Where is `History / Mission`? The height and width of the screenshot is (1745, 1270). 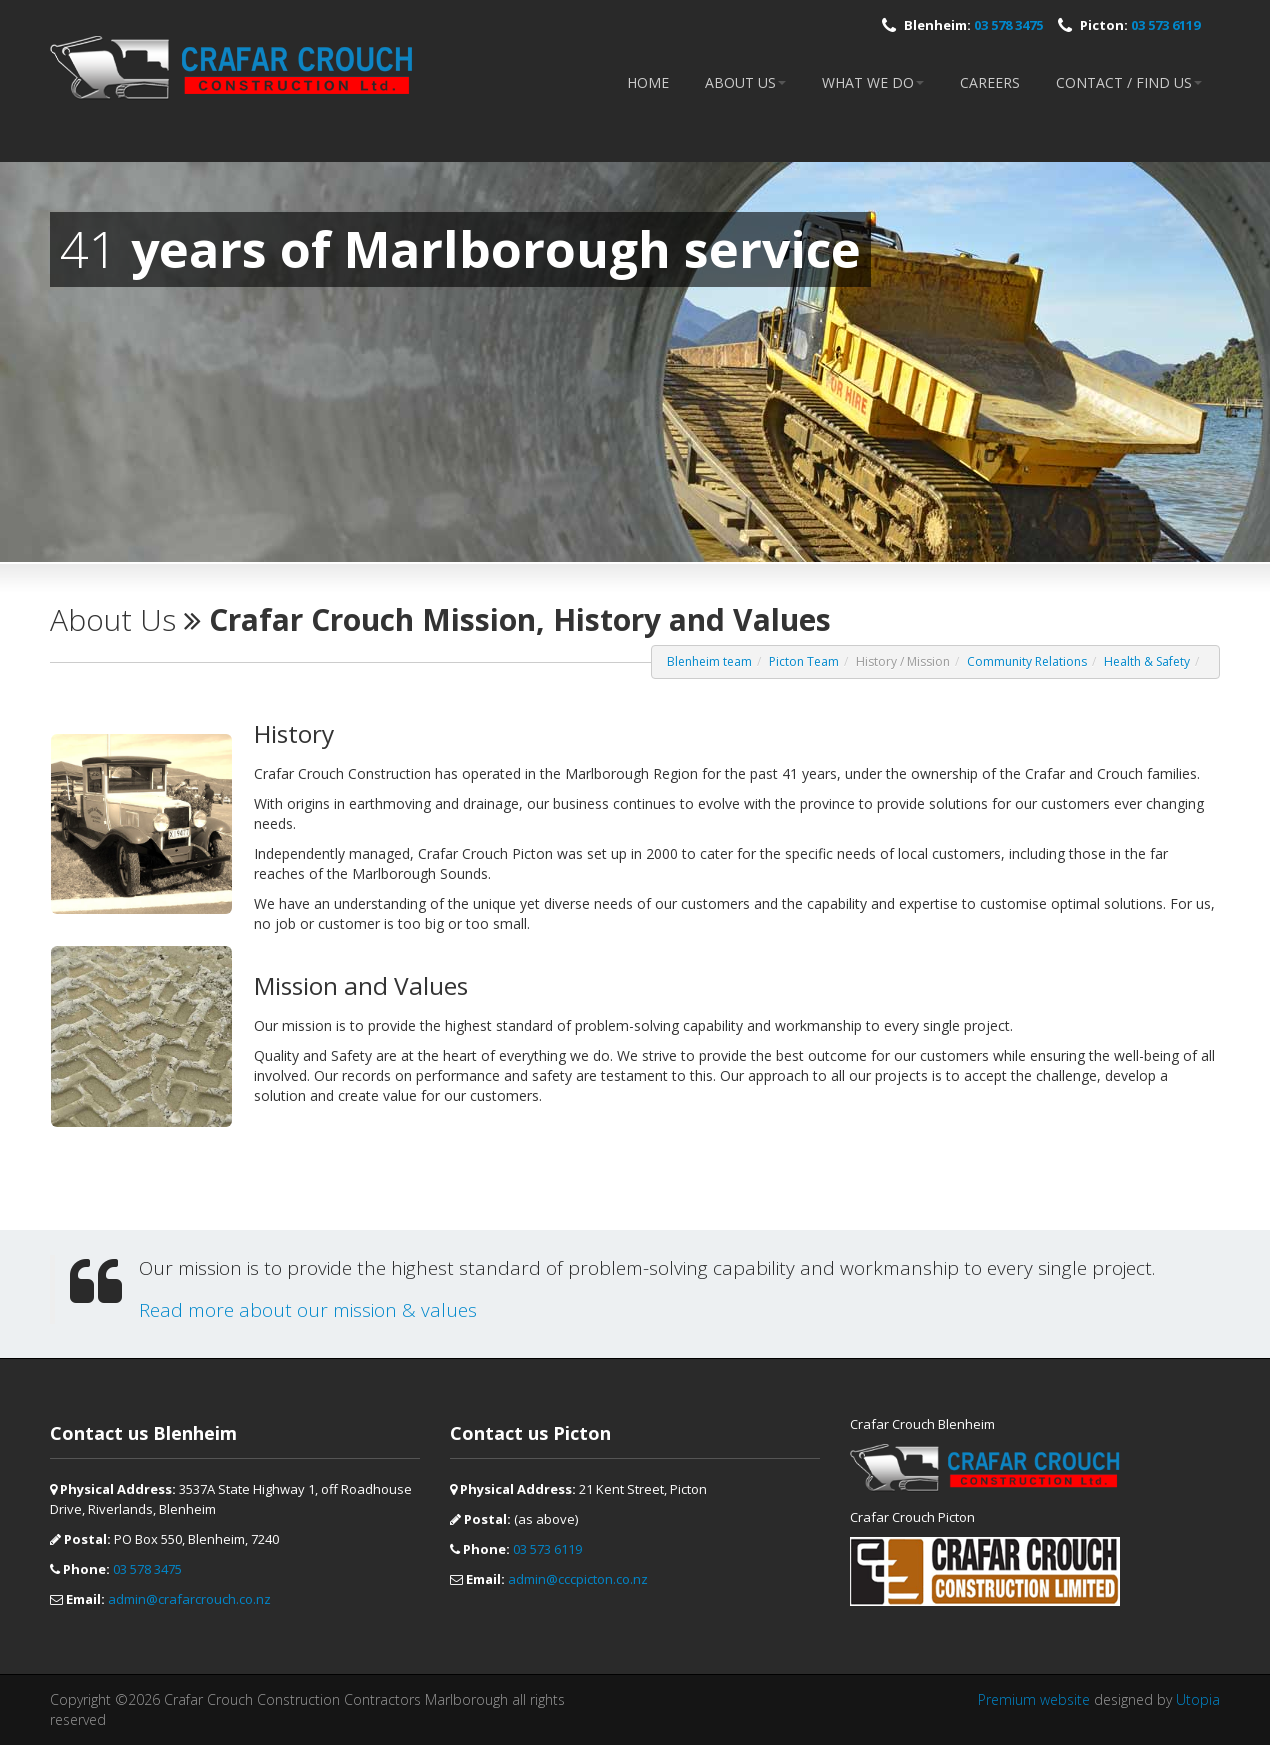 History / Mission is located at coordinates (903, 661).